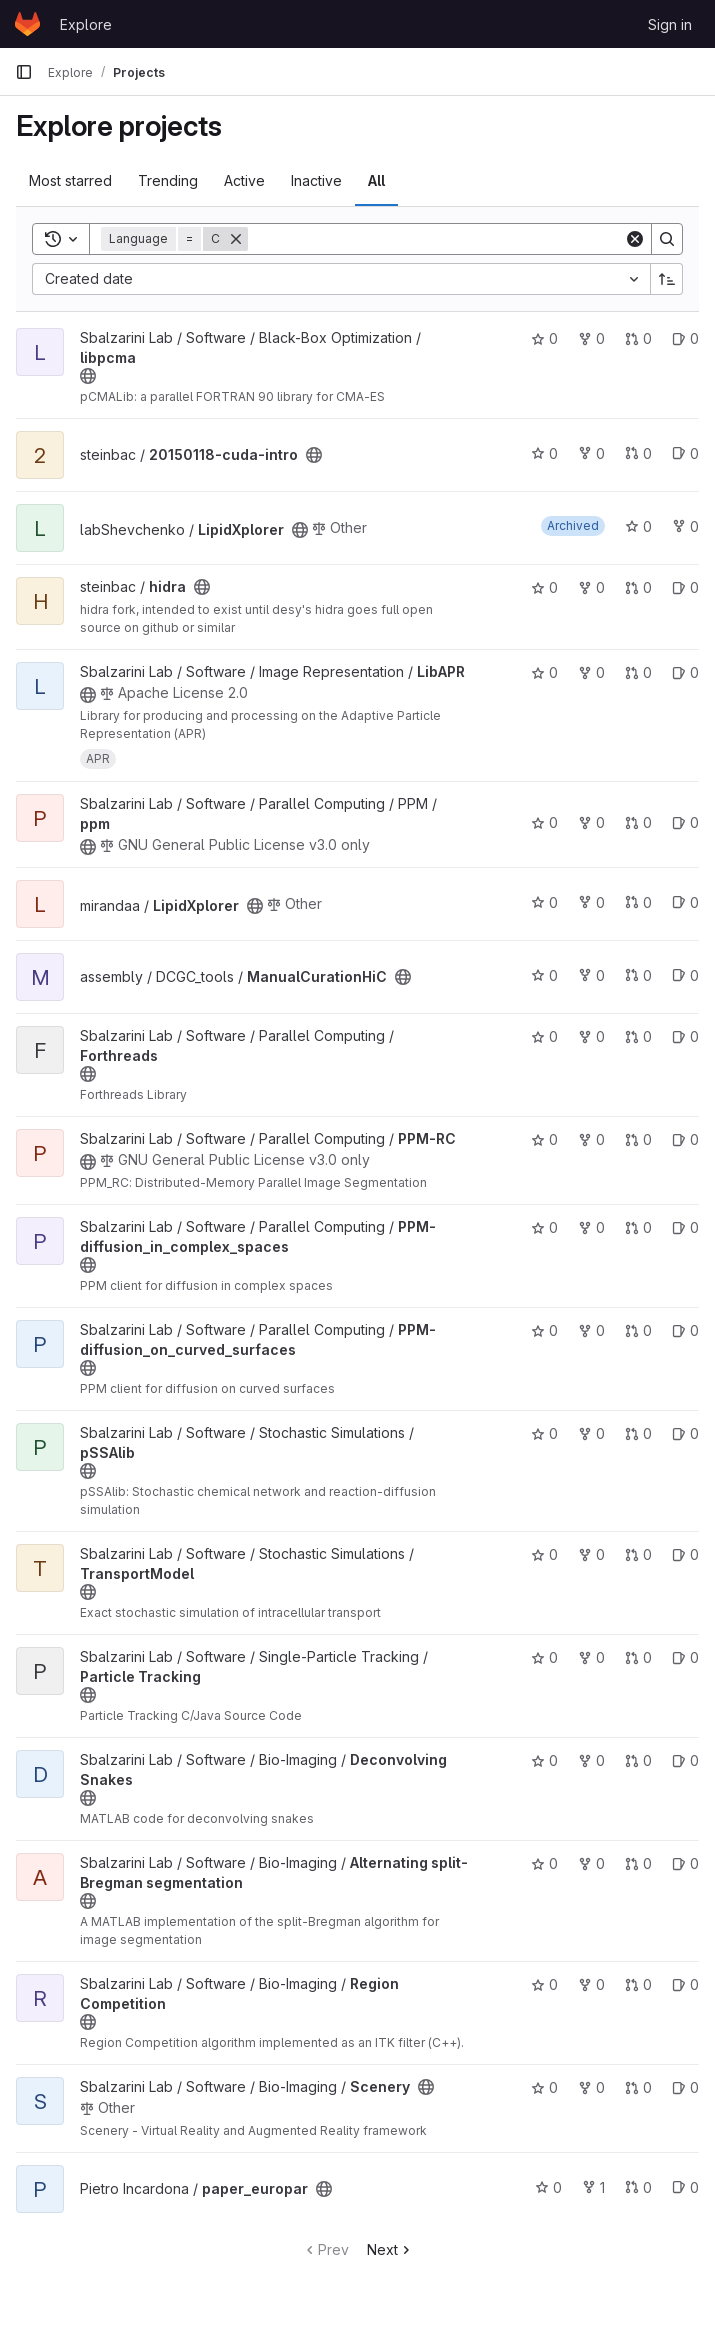 Image resolution: width=715 pixels, height=2339 pixels. I want to click on [Primary navigation sidebar], so click(24, 72).